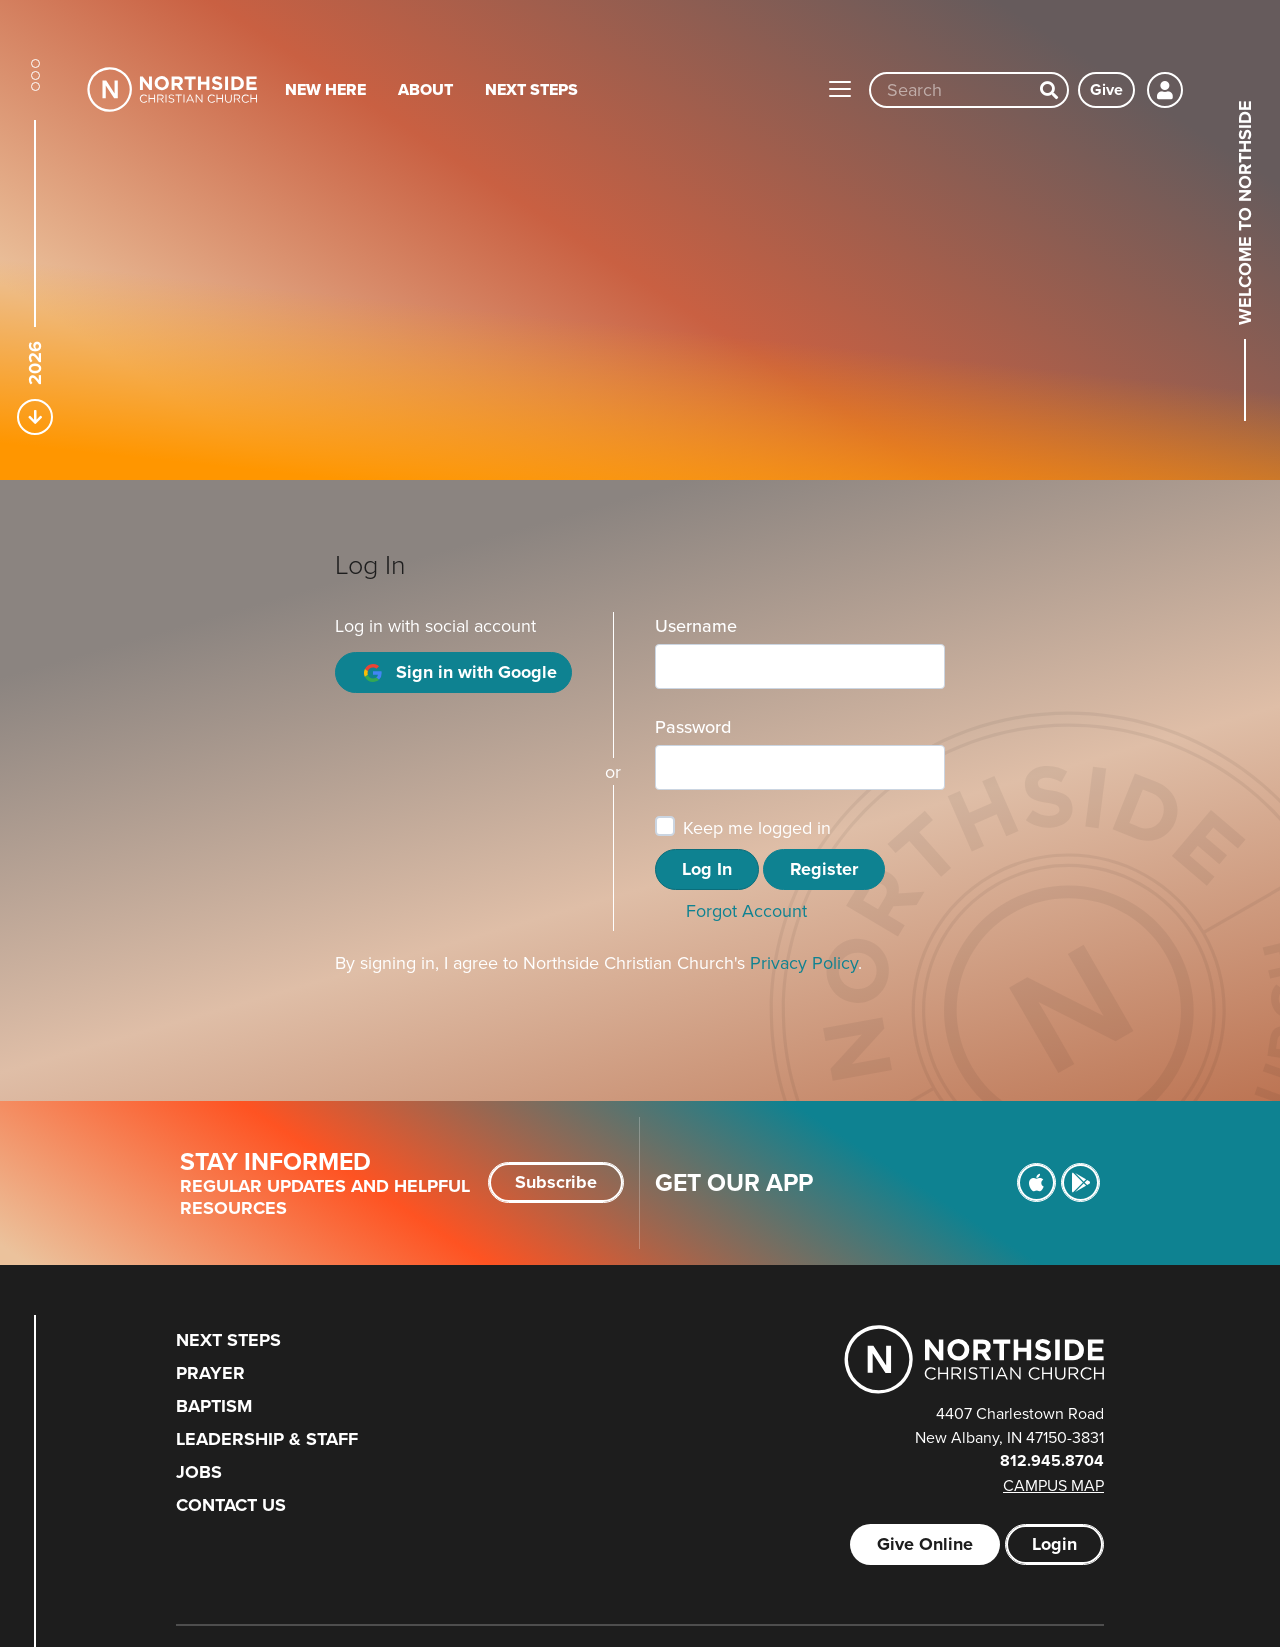 Image resolution: width=1280 pixels, height=1647 pixels. Describe the element at coordinates (1106, 89) in the screenshot. I see `Give` at that location.